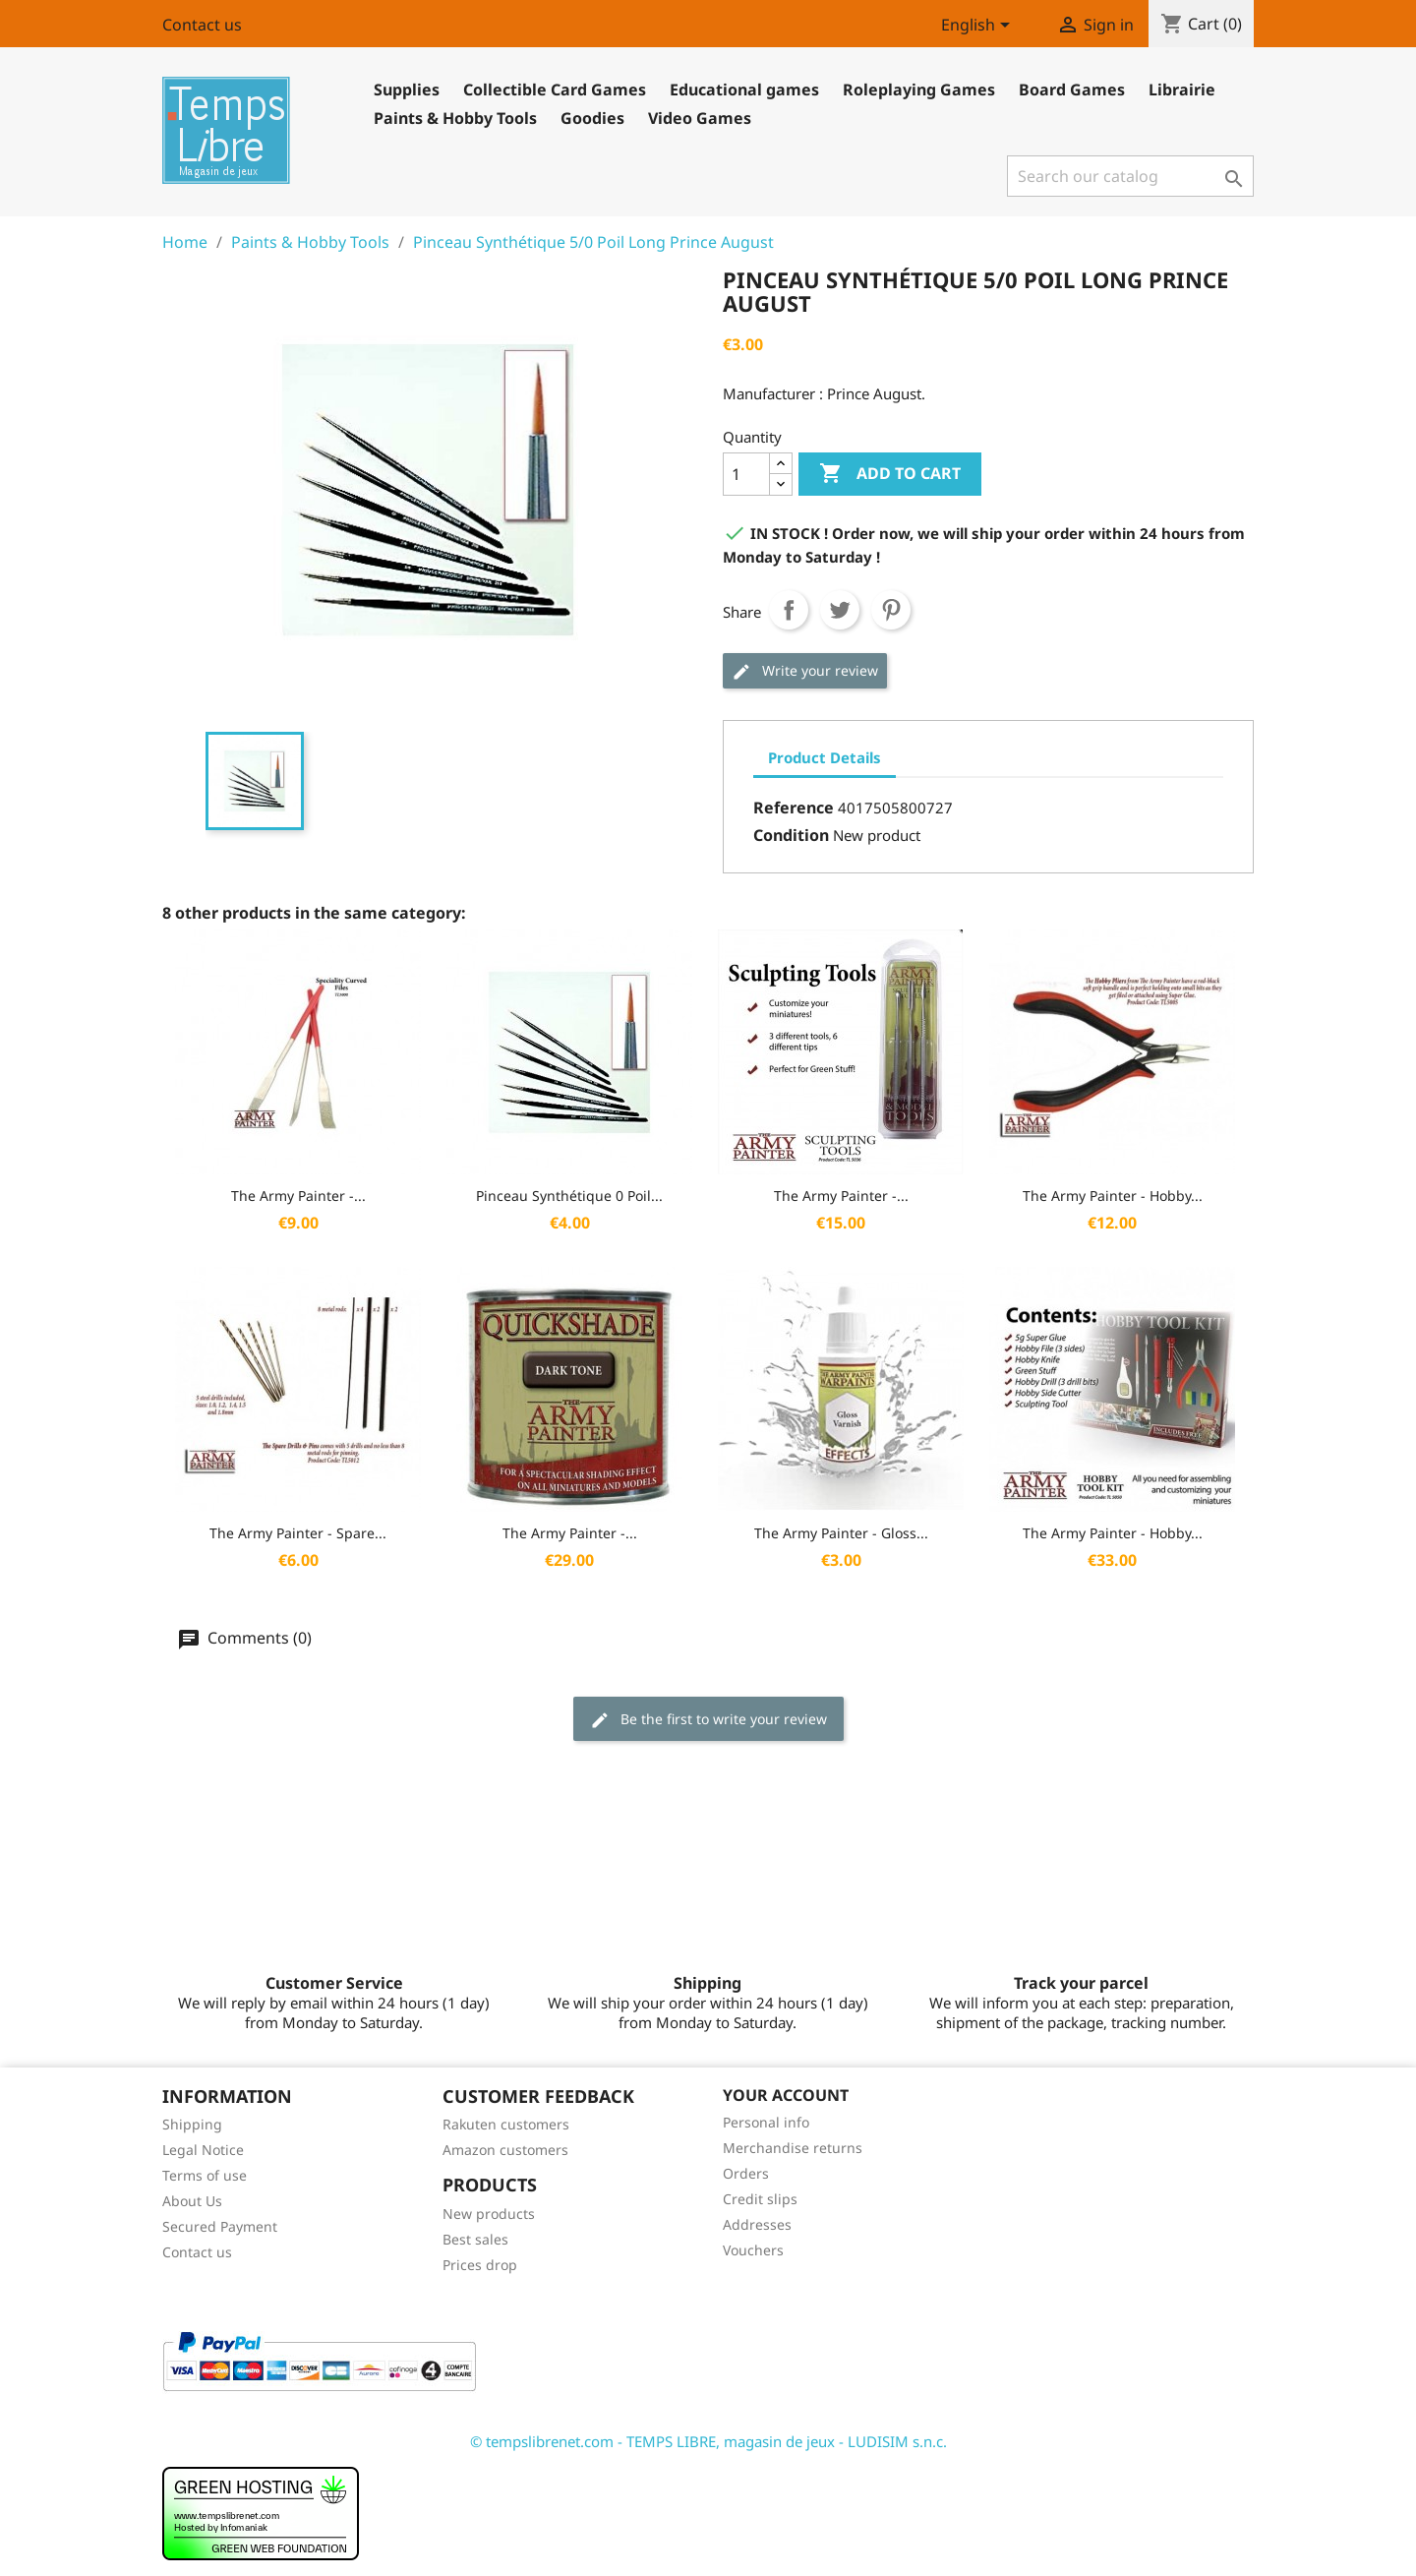 The image size is (1416, 2576). What do you see at coordinates (824, 757) in the screenshot?
I see `Product Details [tab]` at bounding box center [824, 757].